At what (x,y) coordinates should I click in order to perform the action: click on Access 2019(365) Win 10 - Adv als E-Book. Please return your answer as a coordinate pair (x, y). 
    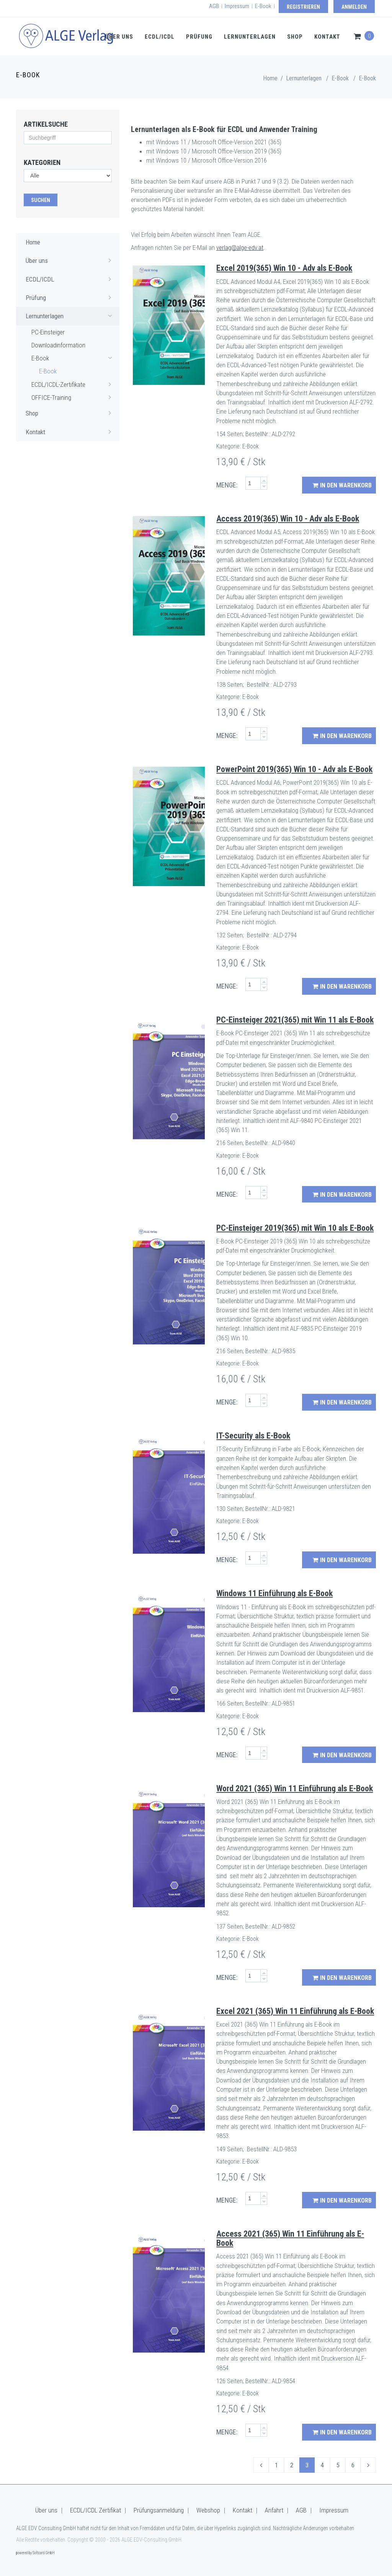
    Looking at the image, I should click on (287, 518).